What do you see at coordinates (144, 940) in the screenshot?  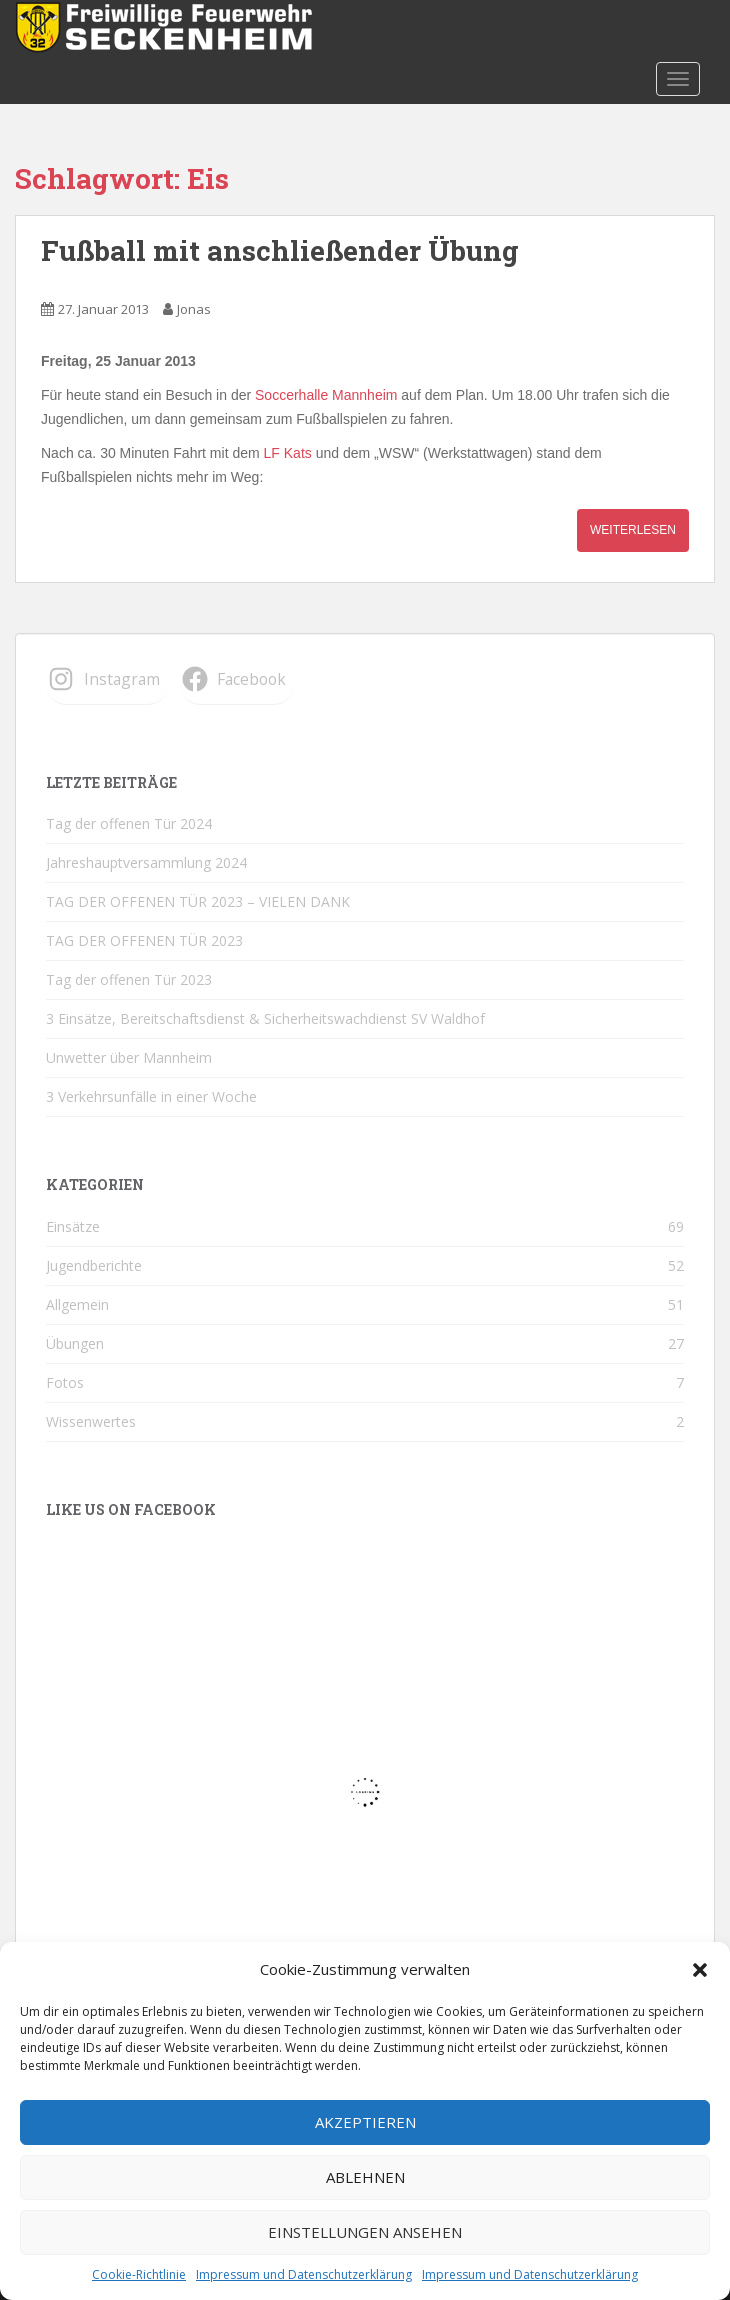 I see `TAG DER OFFENEN TÜR 2023` at bounding box center [144, 940].